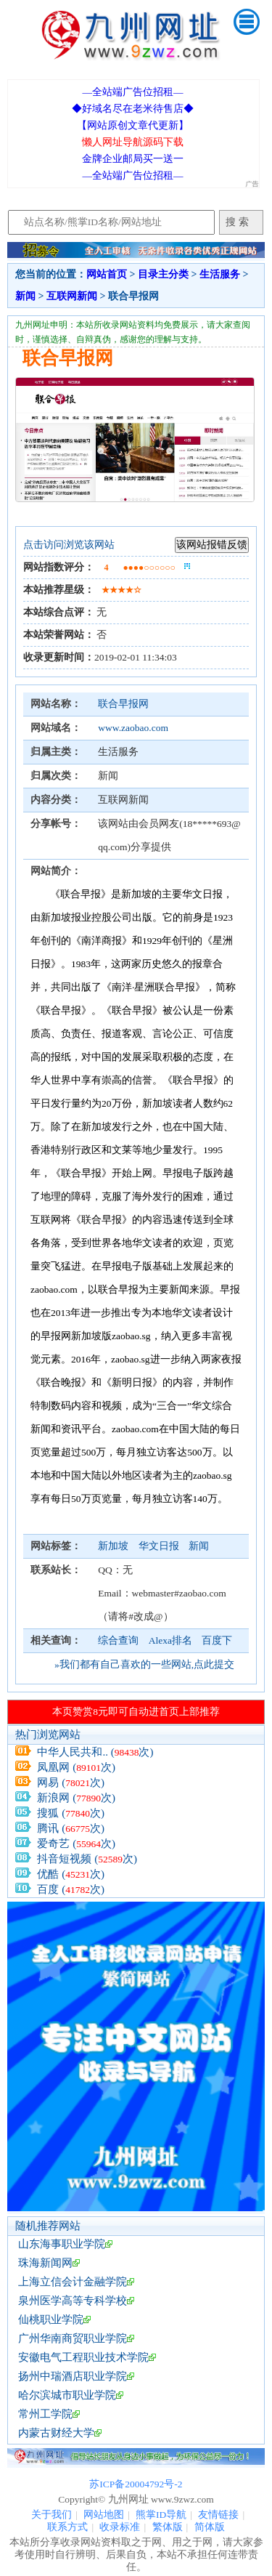 This screenshot has width=272, height=2576. I want to click on 懒人网址导航源码下载, so click(133, 142).